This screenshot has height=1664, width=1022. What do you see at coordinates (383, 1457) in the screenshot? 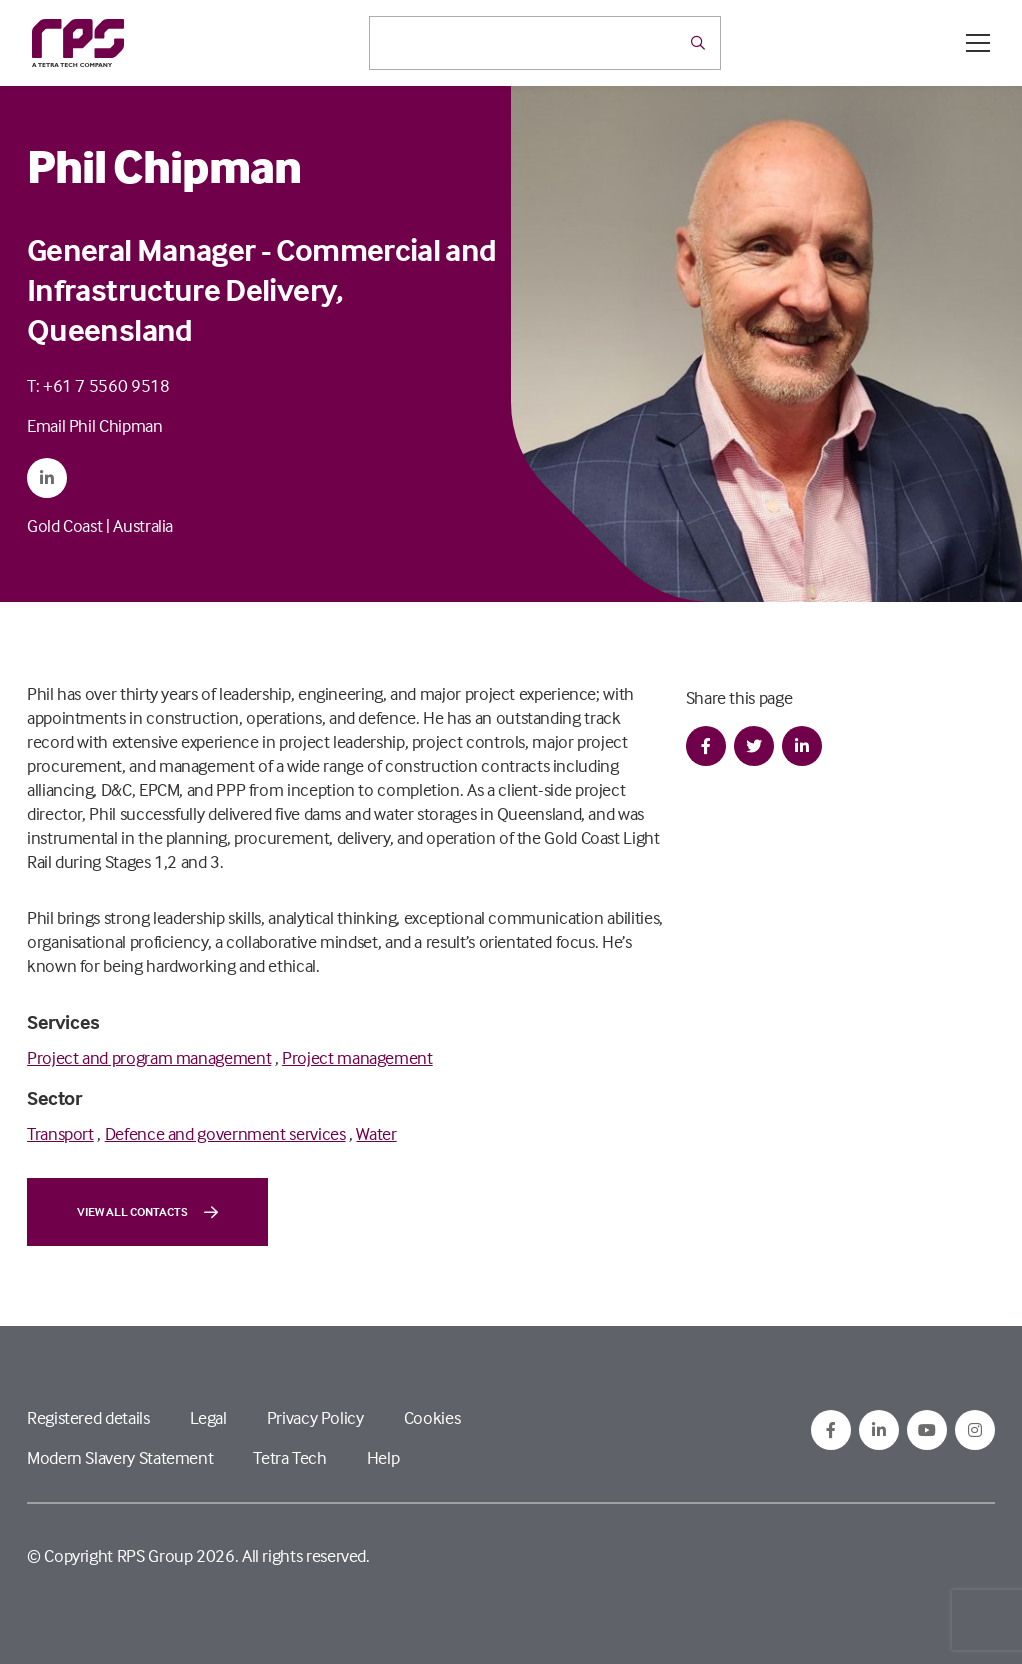
I see `Help` at bounding box center [383, 1457].